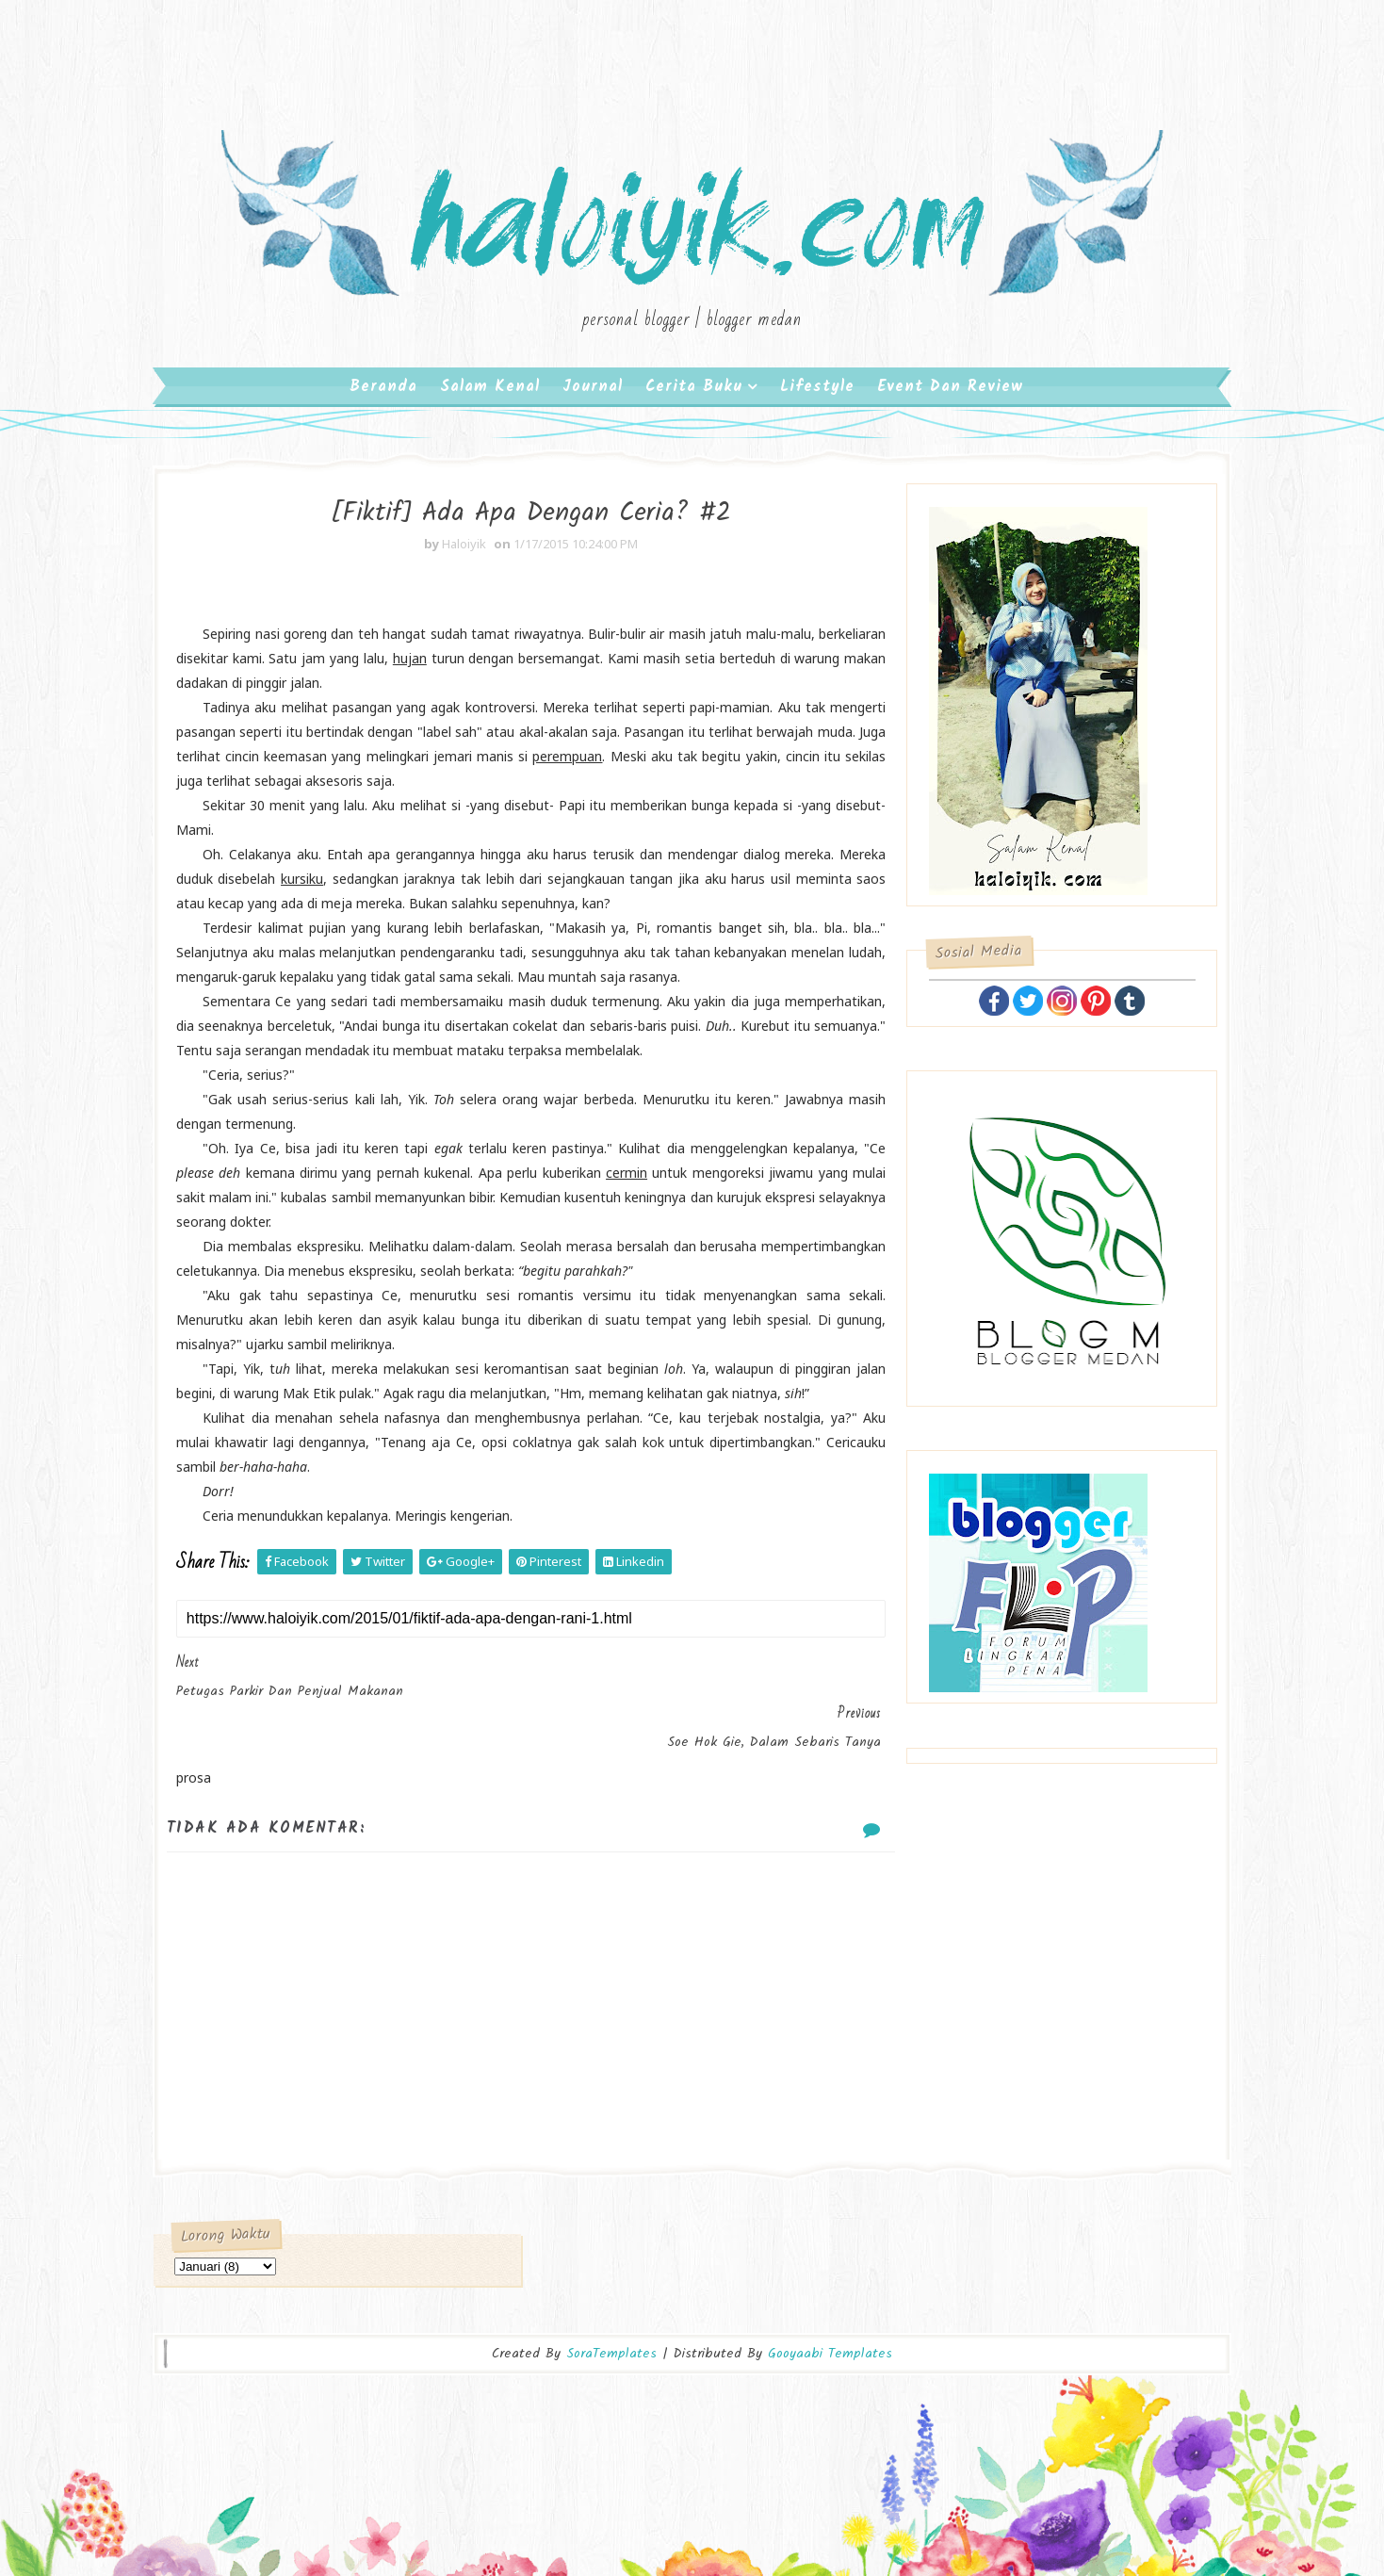 The width and height of the screenshot is (1384, 2576). What do you see at coordinates (592, 395) in the screenshot?
I see `Journal` at bounding box center [592, 395].